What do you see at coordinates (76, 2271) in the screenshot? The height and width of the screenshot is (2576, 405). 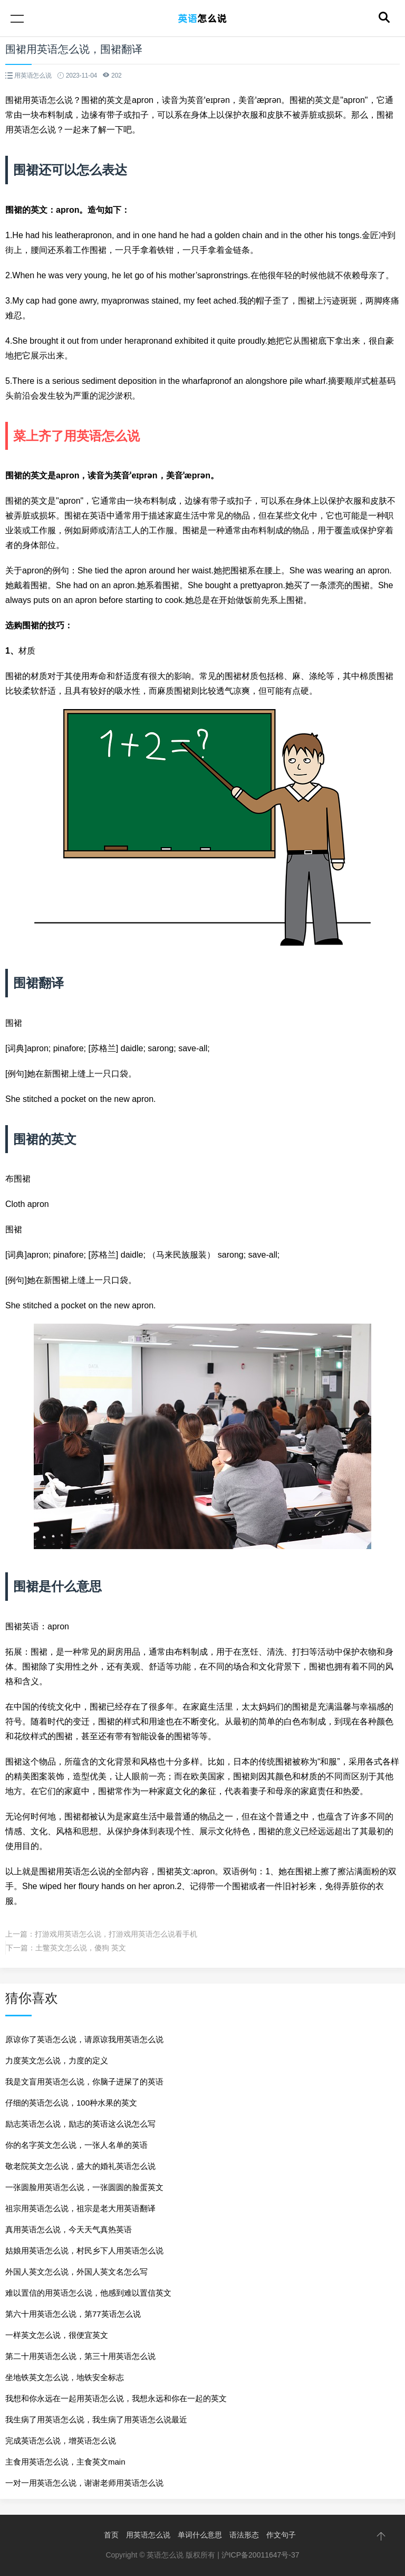 I see `外国人英文怎么说，外国人英文名怎么写` at bounding box center [76, 2271].